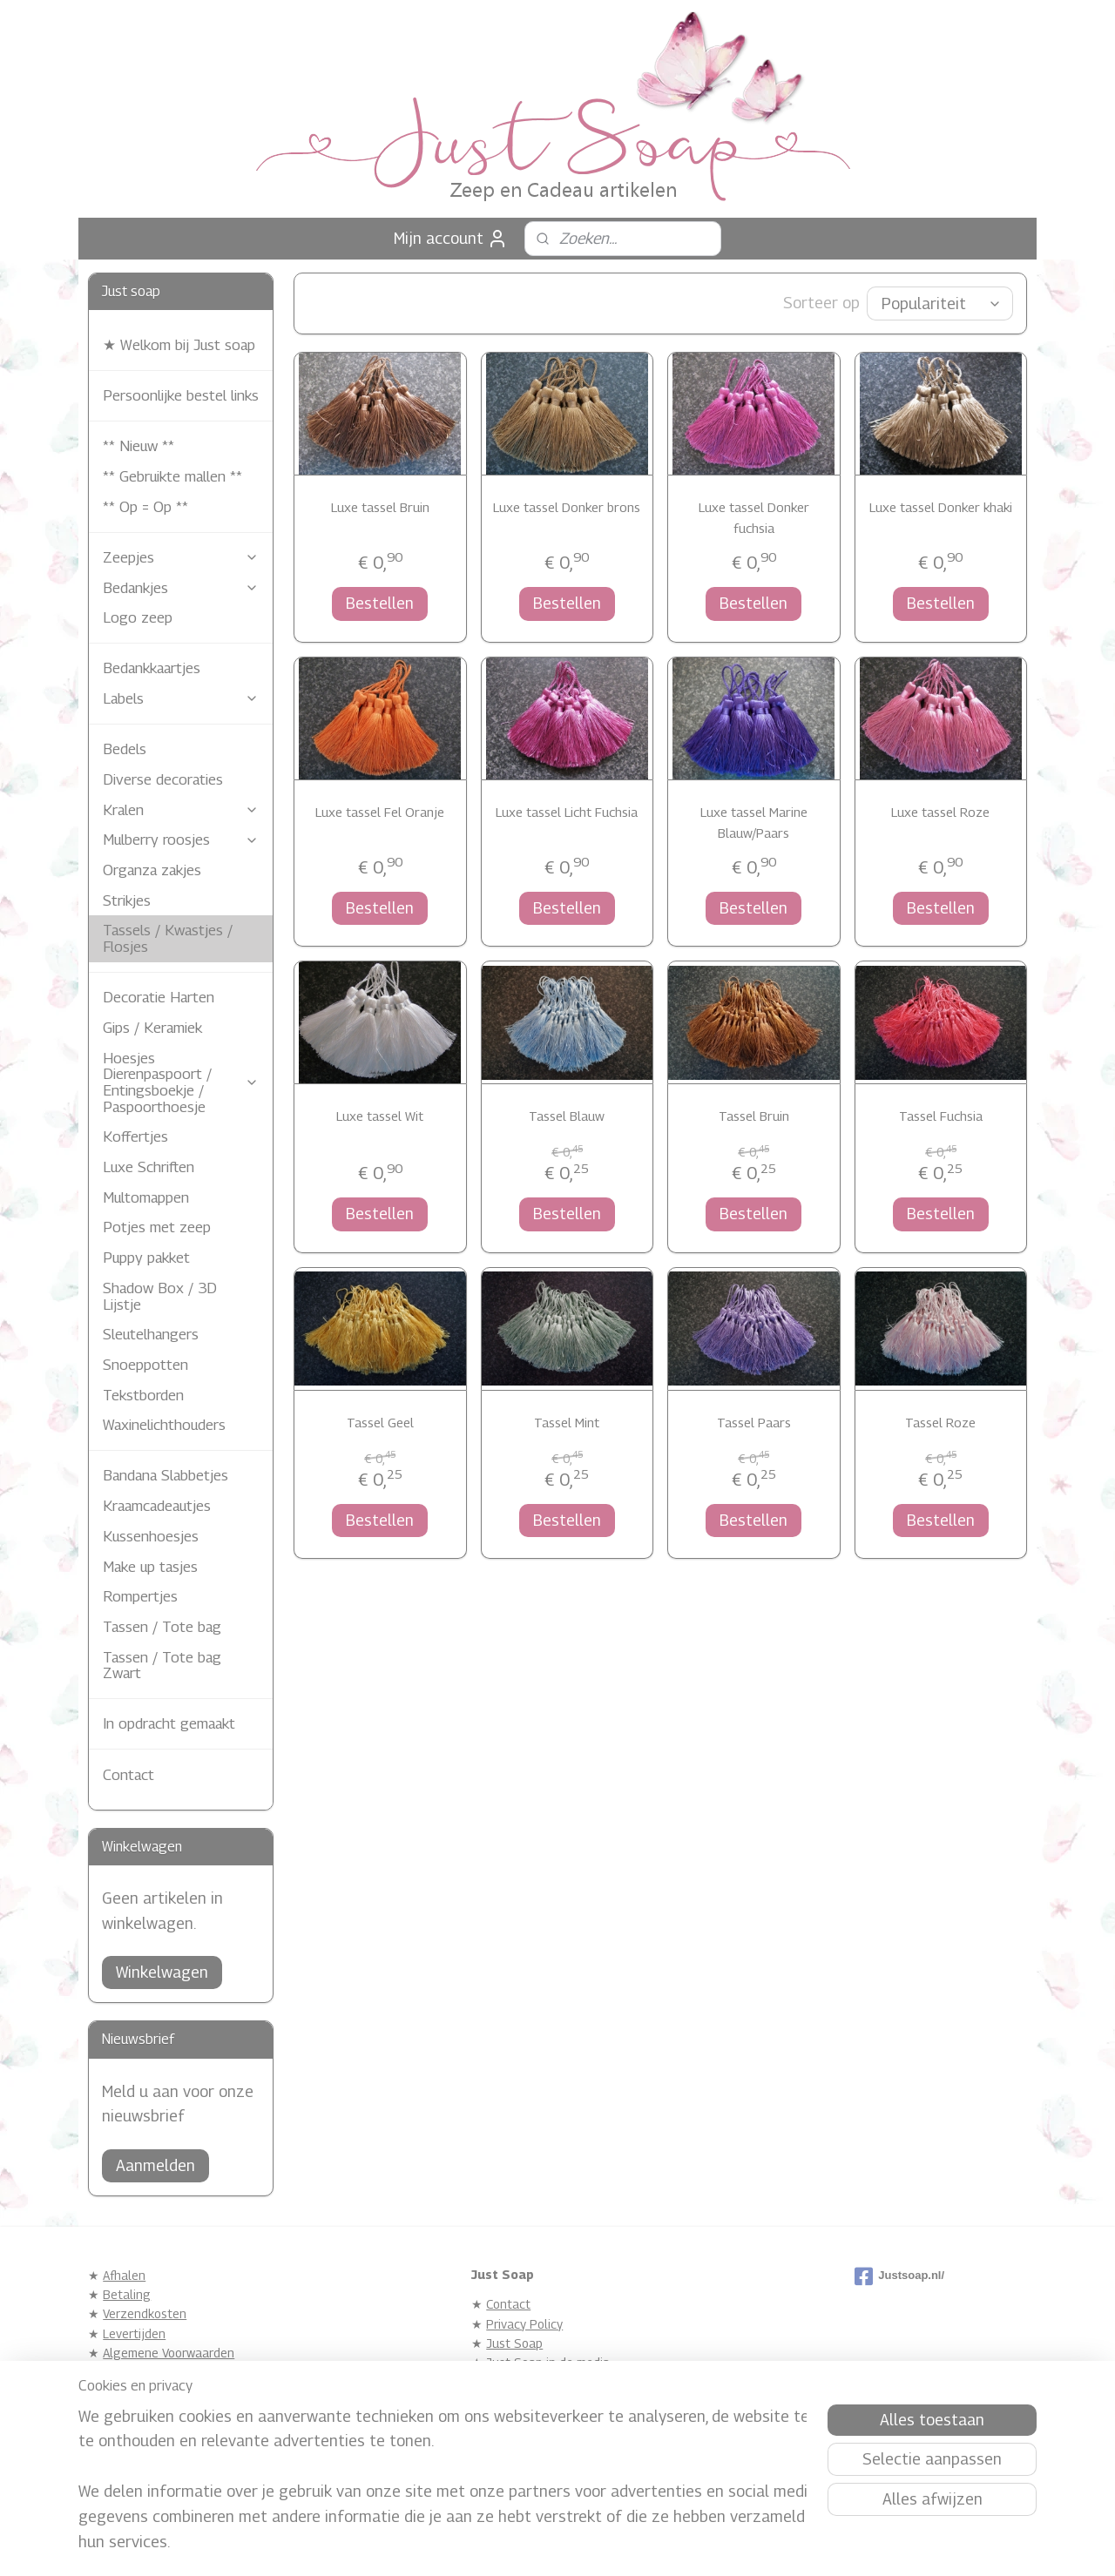  What do you see at coordinates (566, 1422) in the screenshot?
I see `Tassel Mint` at bounding box center [566, 1422].